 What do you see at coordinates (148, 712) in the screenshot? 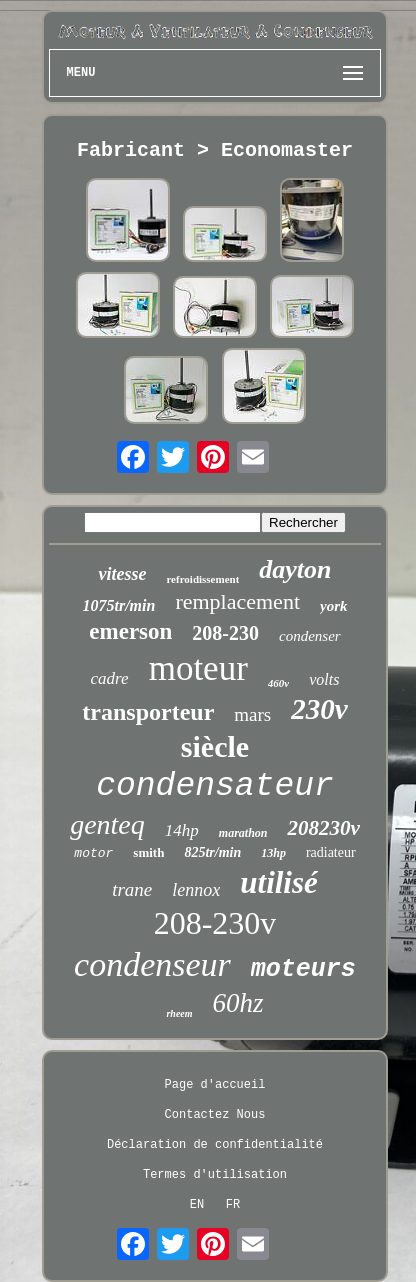
I see `transporteur` at bounding box center [148, 712].